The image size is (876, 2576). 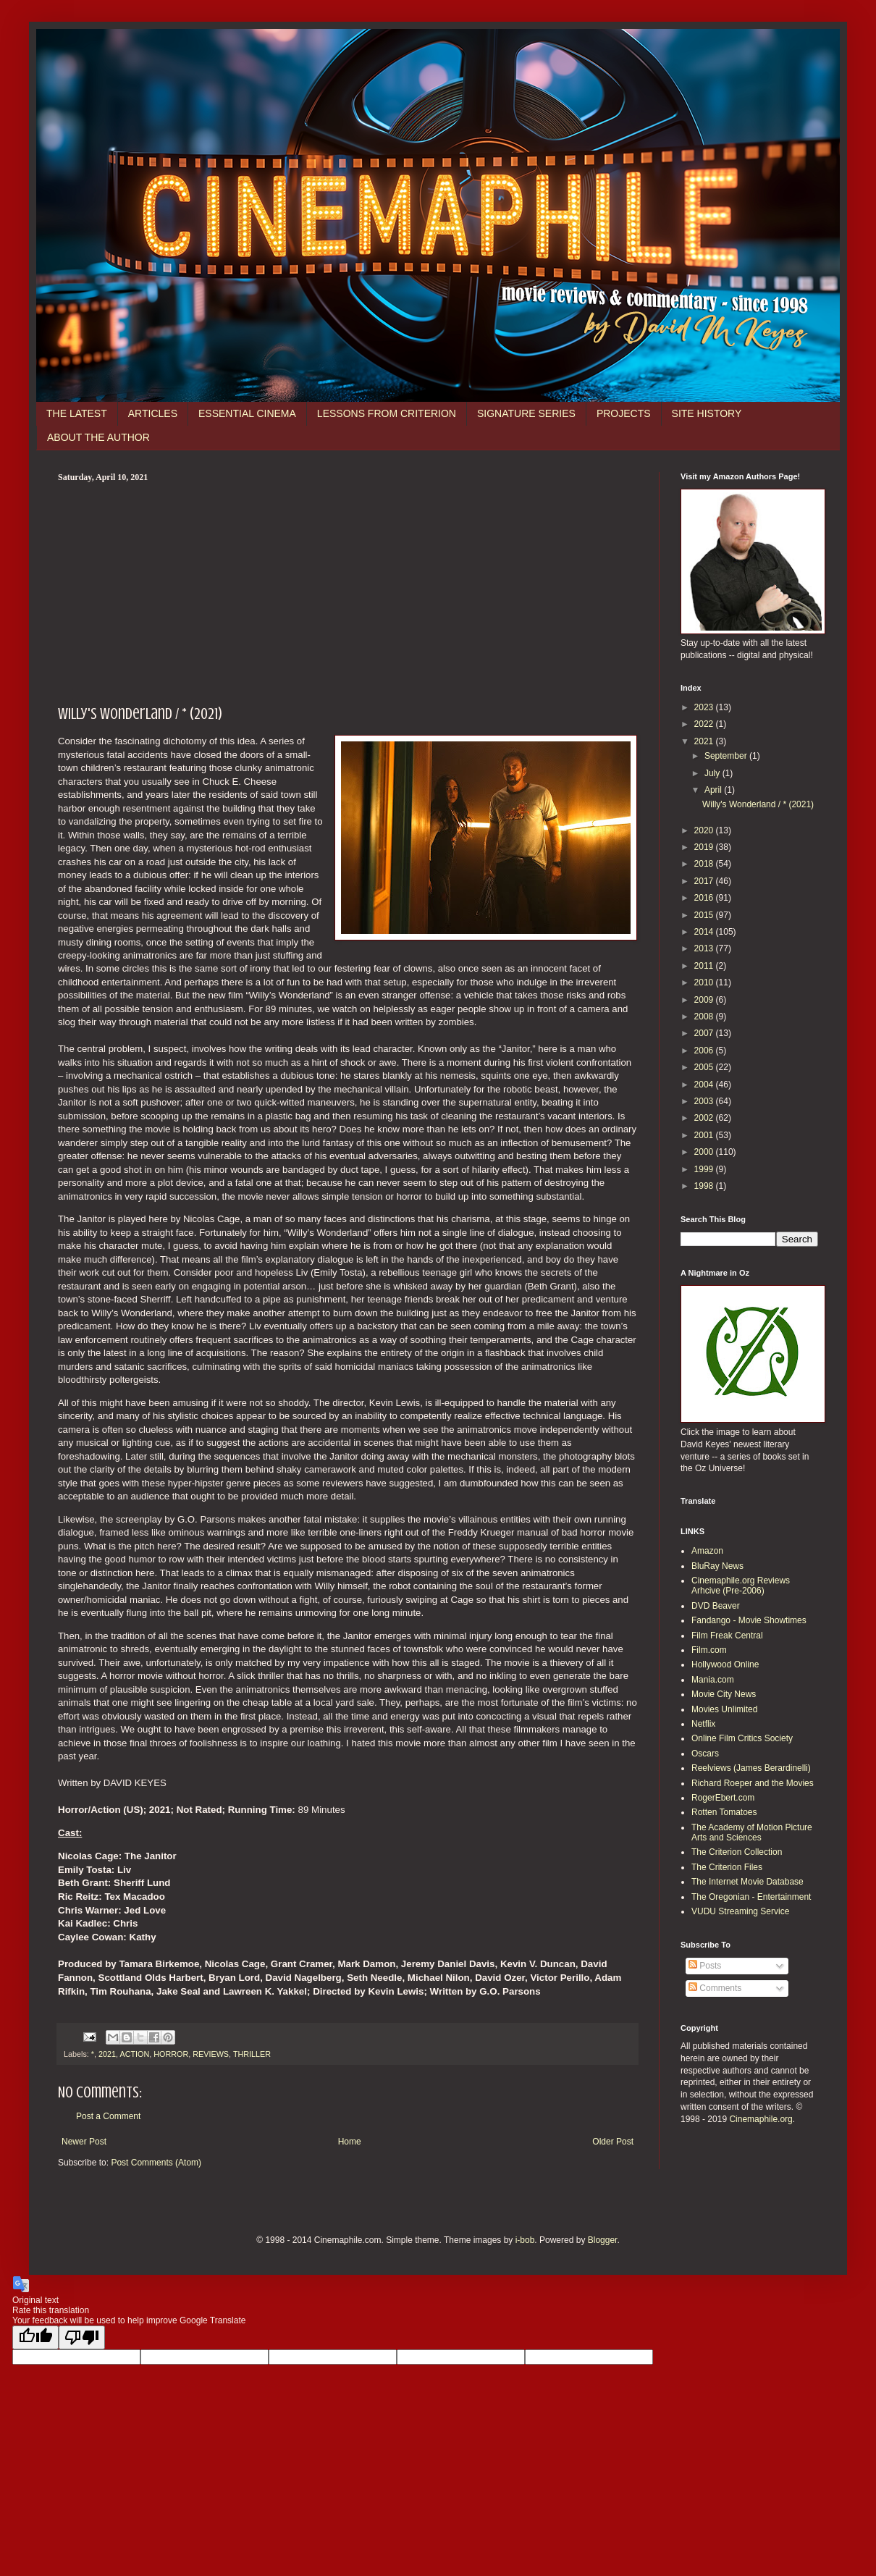 I want to click on Movies Unlimited, so click(x=724, y=1709).